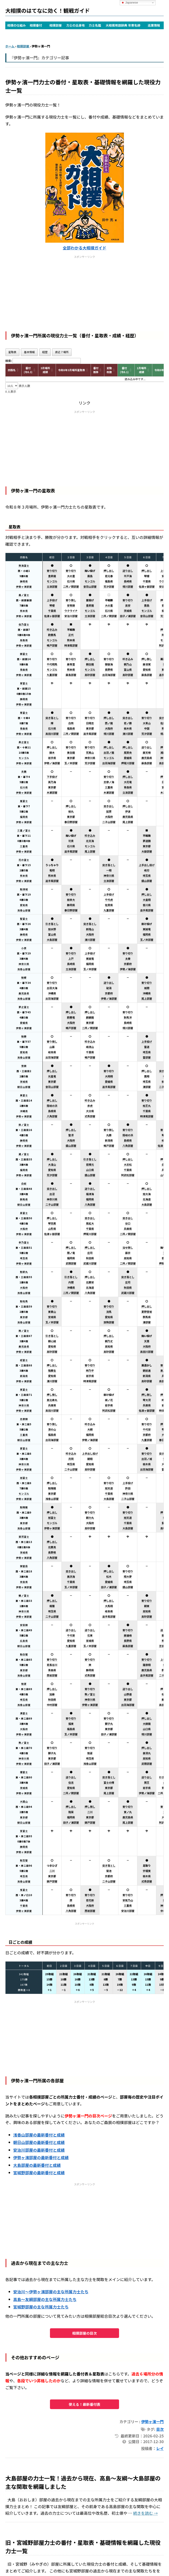 This screenshot has width=169, height=2576. I want to click on 若長谷川, so click(52, 1665).